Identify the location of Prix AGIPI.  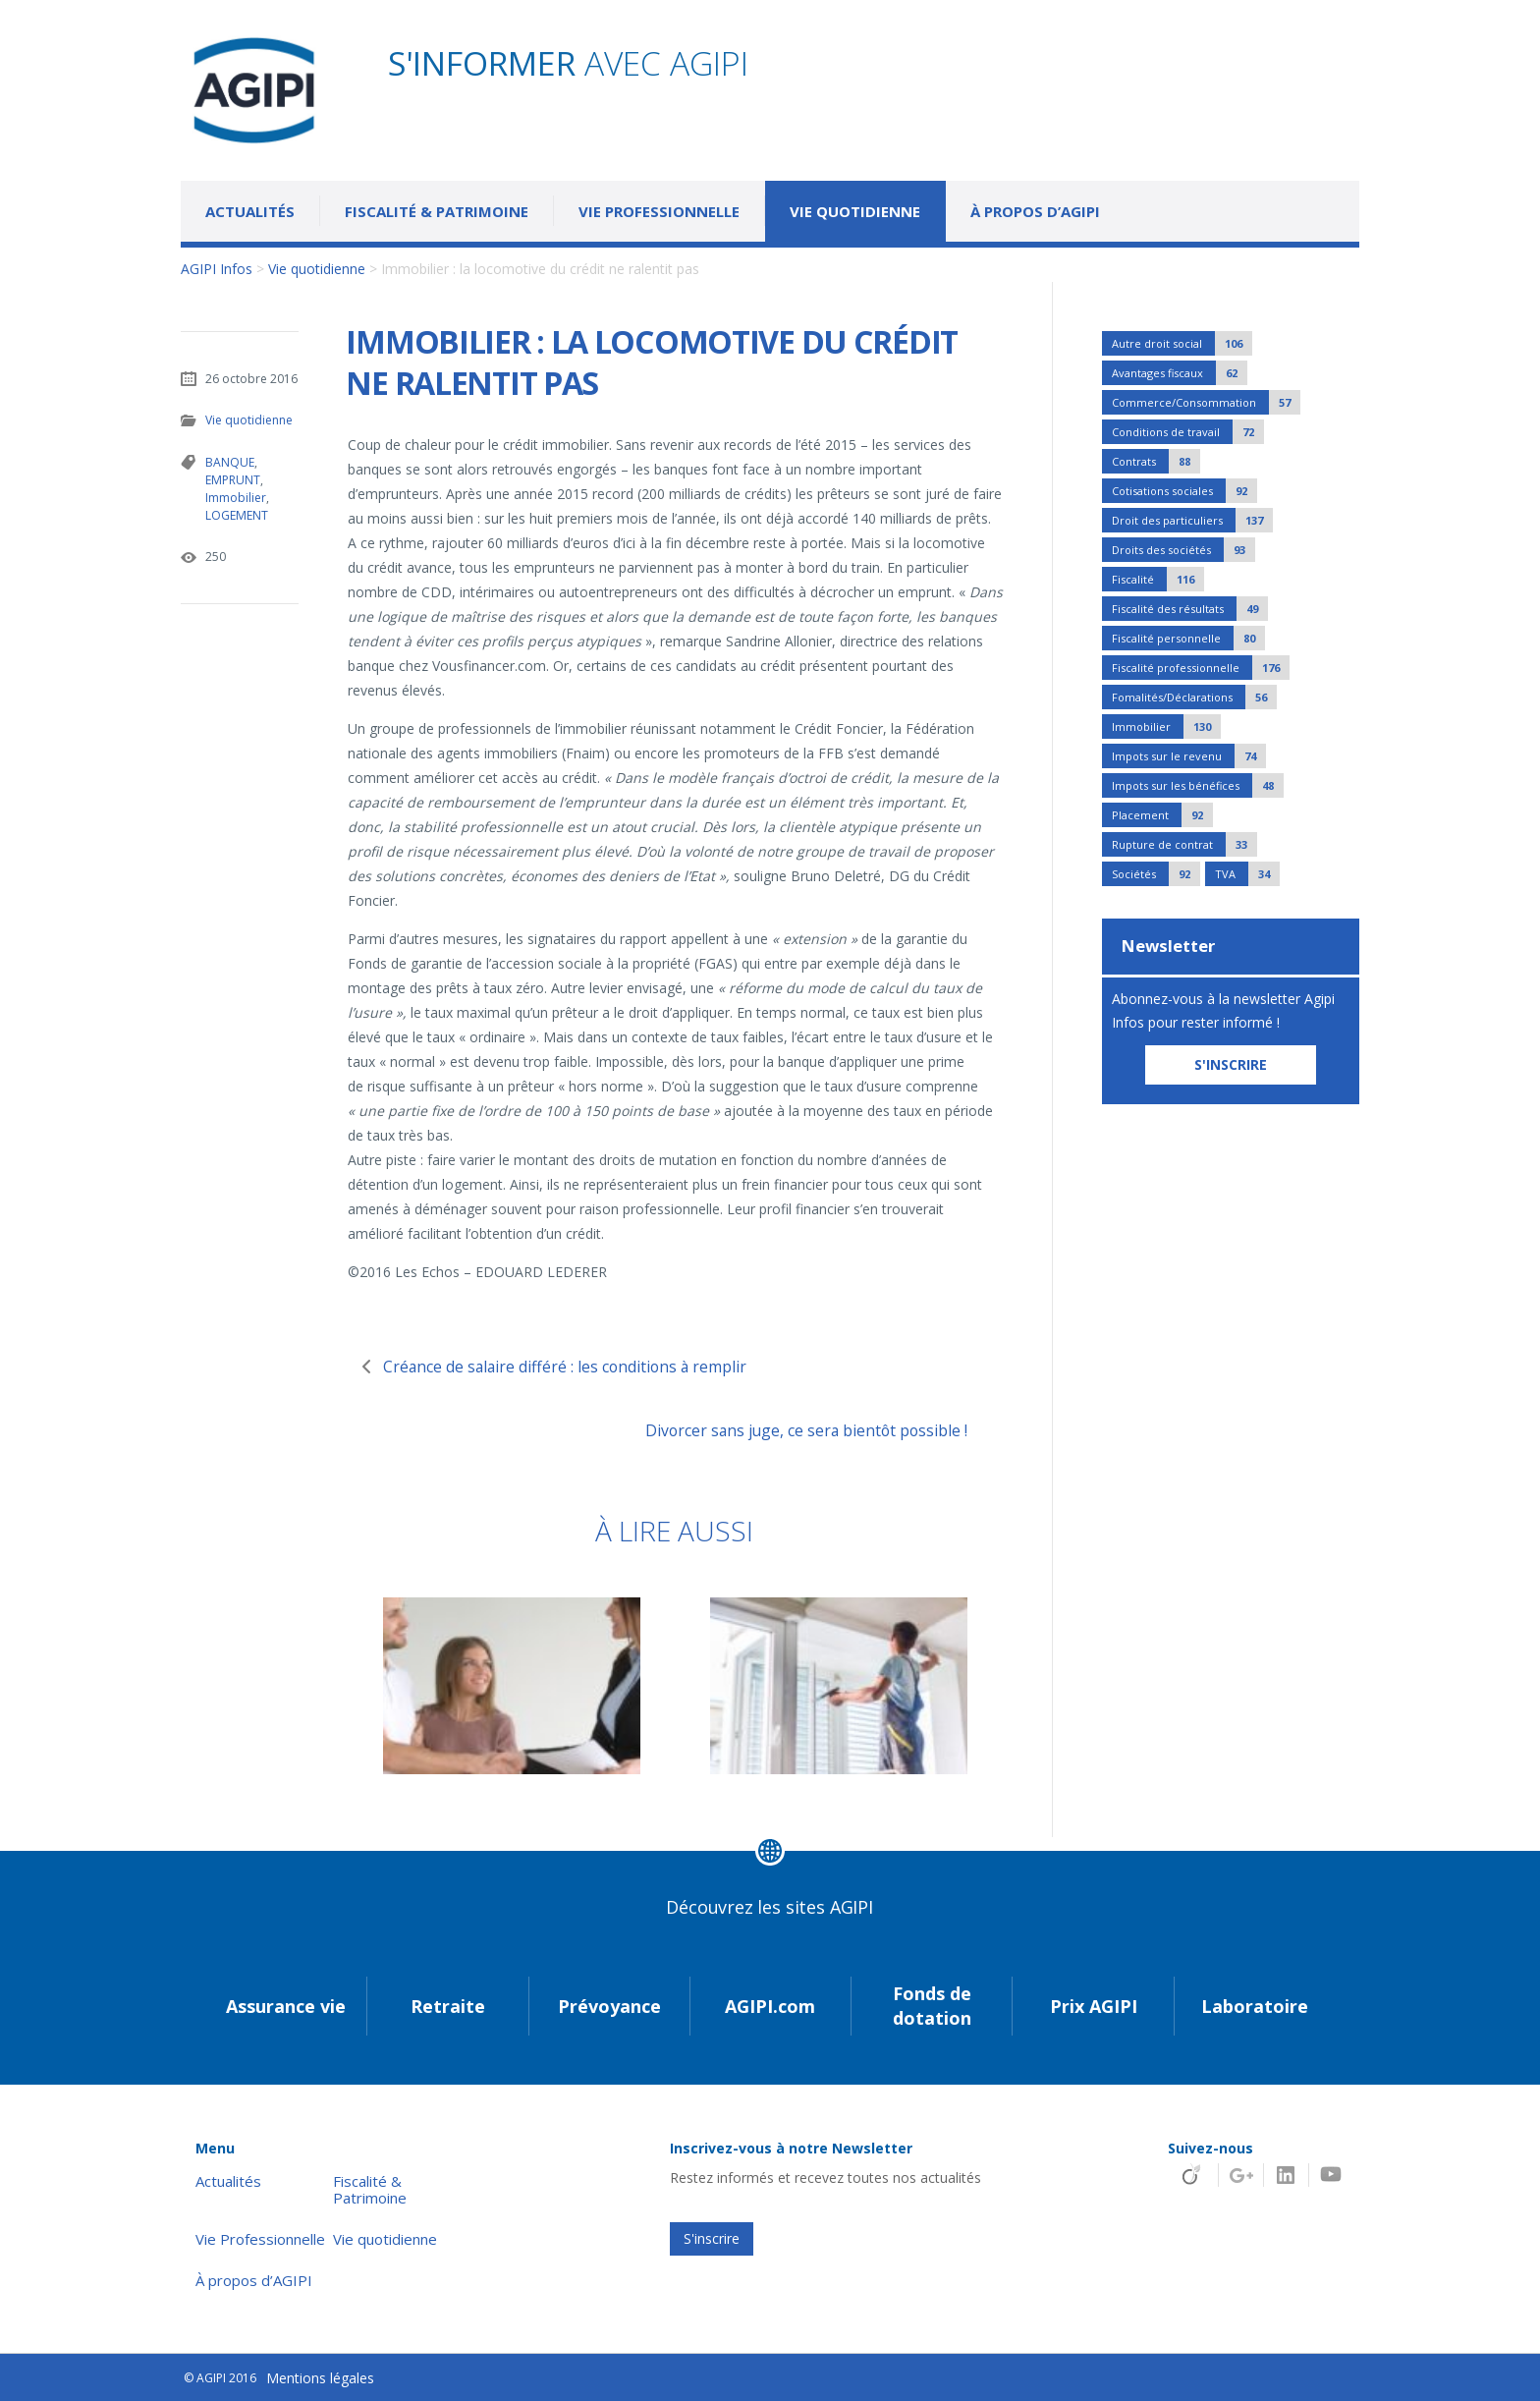
(1093, 2006).